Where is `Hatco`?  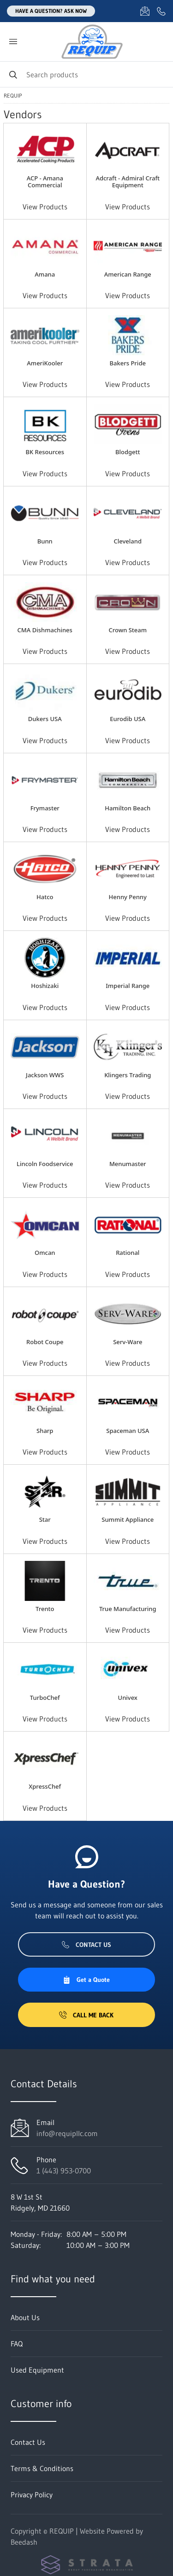 Hatco is located at coordinates (44, 897).